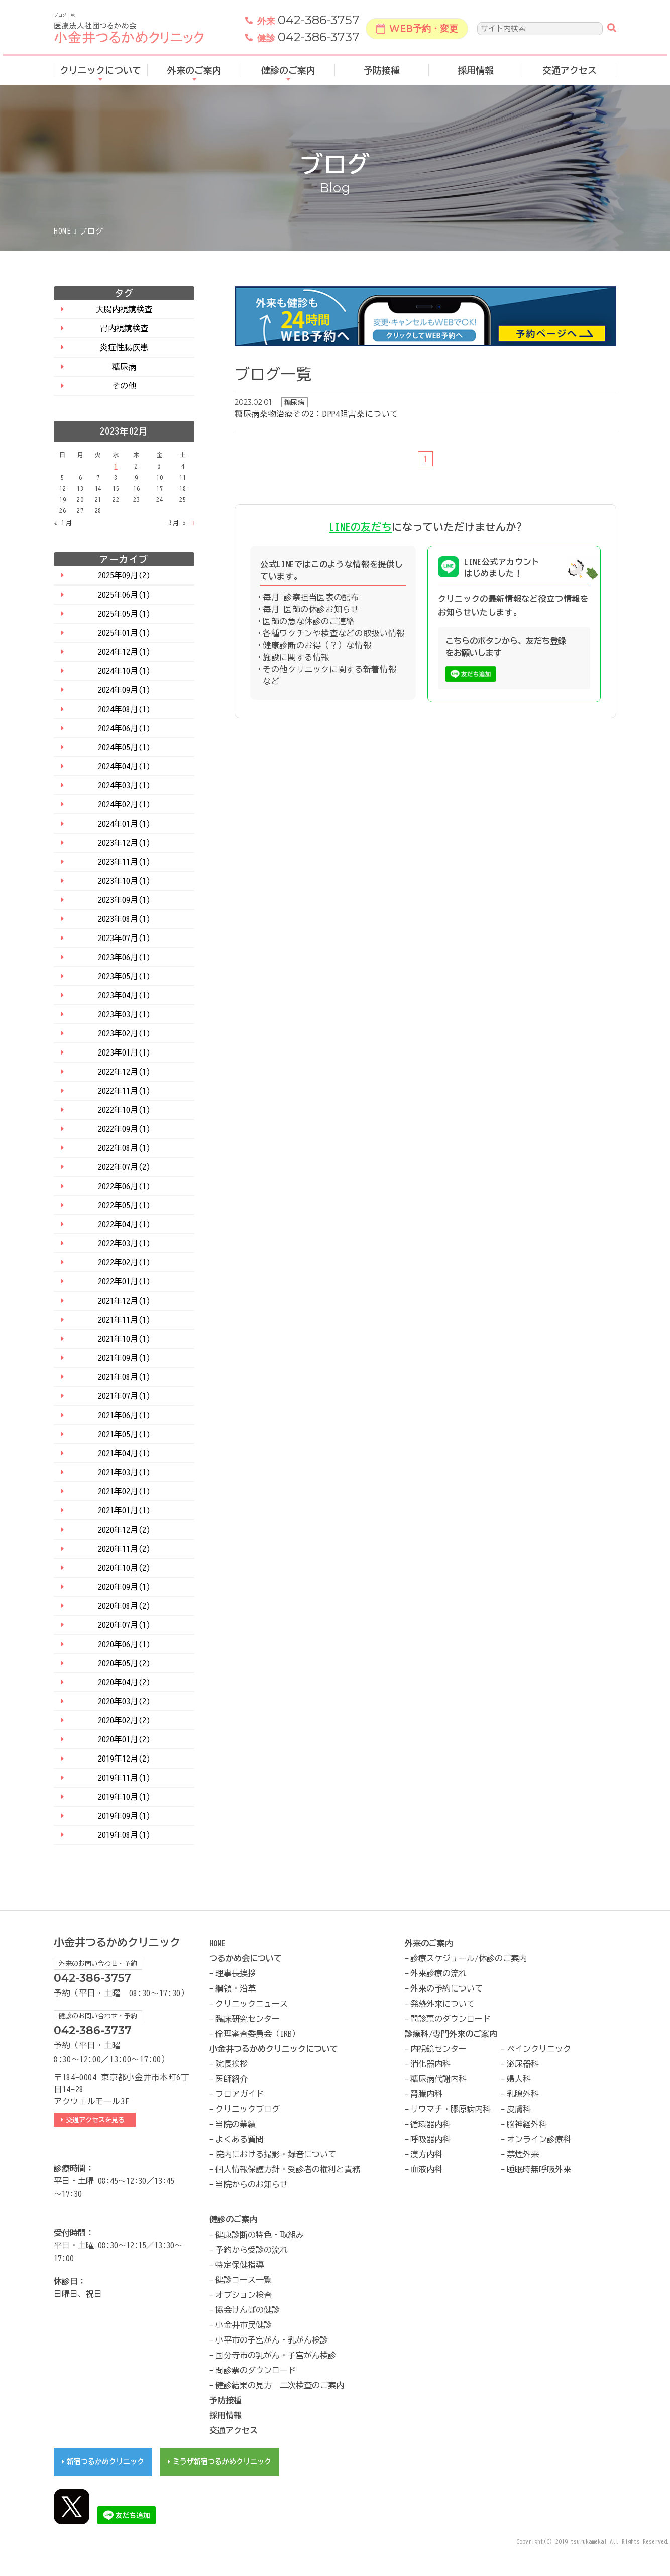 The height and width of the screenshot is (2576, 670). What do you see at coordinates (124, 1110) in the screenshot?
I see `2022年10月(1)` at bounding box center [124, 1110].